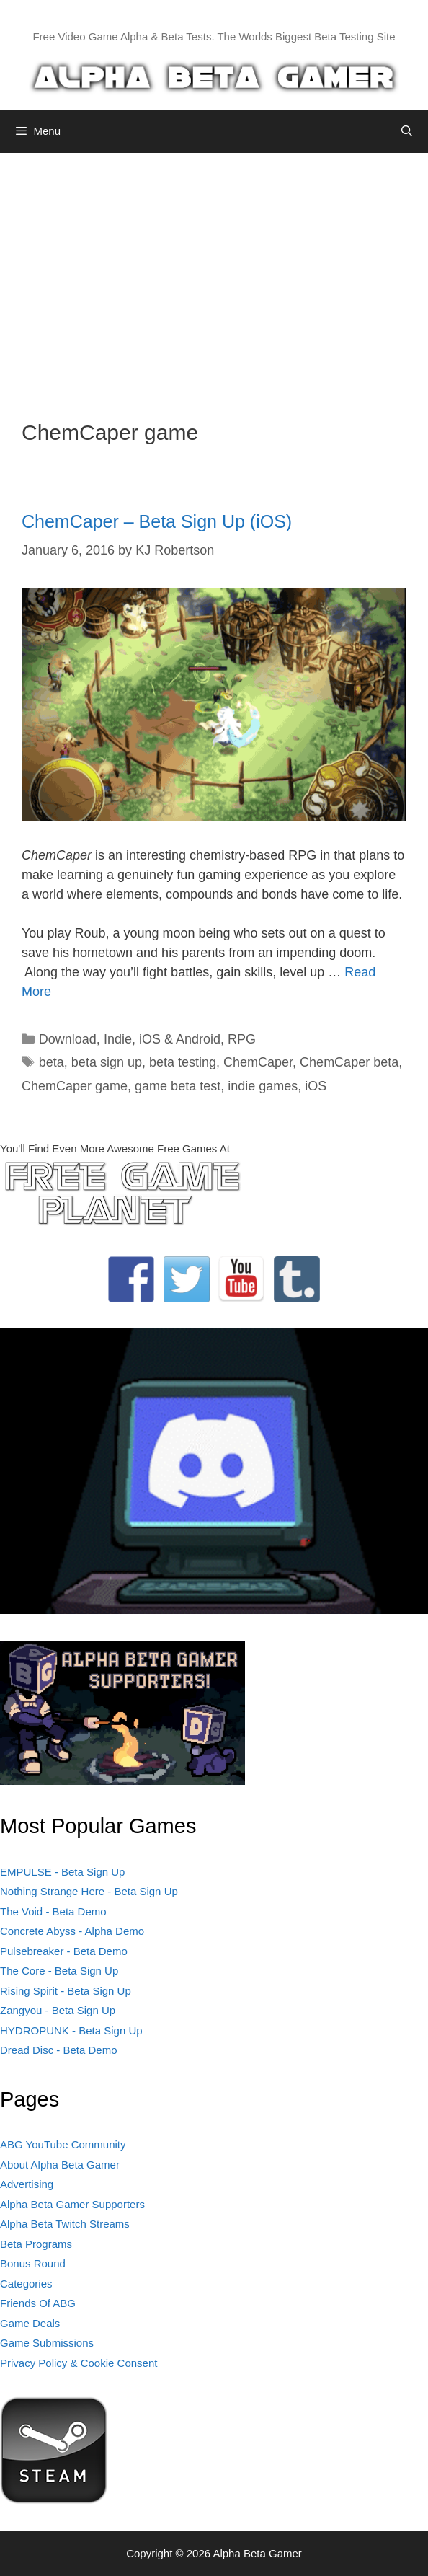 The height and width of the screenshot is (2576, 428). What do you see at coordinates (36, 2244) in the screenshot?
I see `Beta Programs` at bounding box center [36, 2244].